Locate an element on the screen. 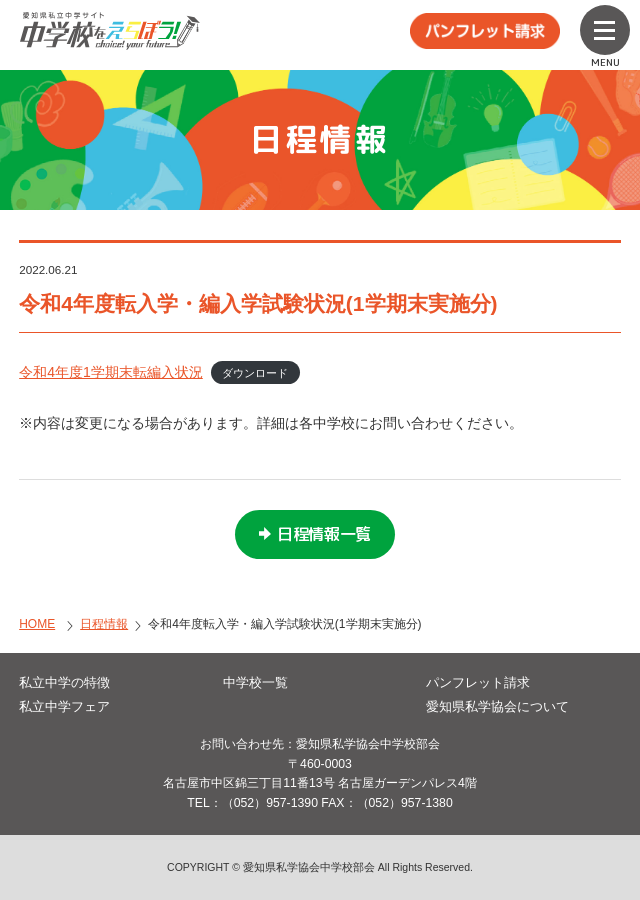  パンフレット請求 is located at coordinates (478, 682).